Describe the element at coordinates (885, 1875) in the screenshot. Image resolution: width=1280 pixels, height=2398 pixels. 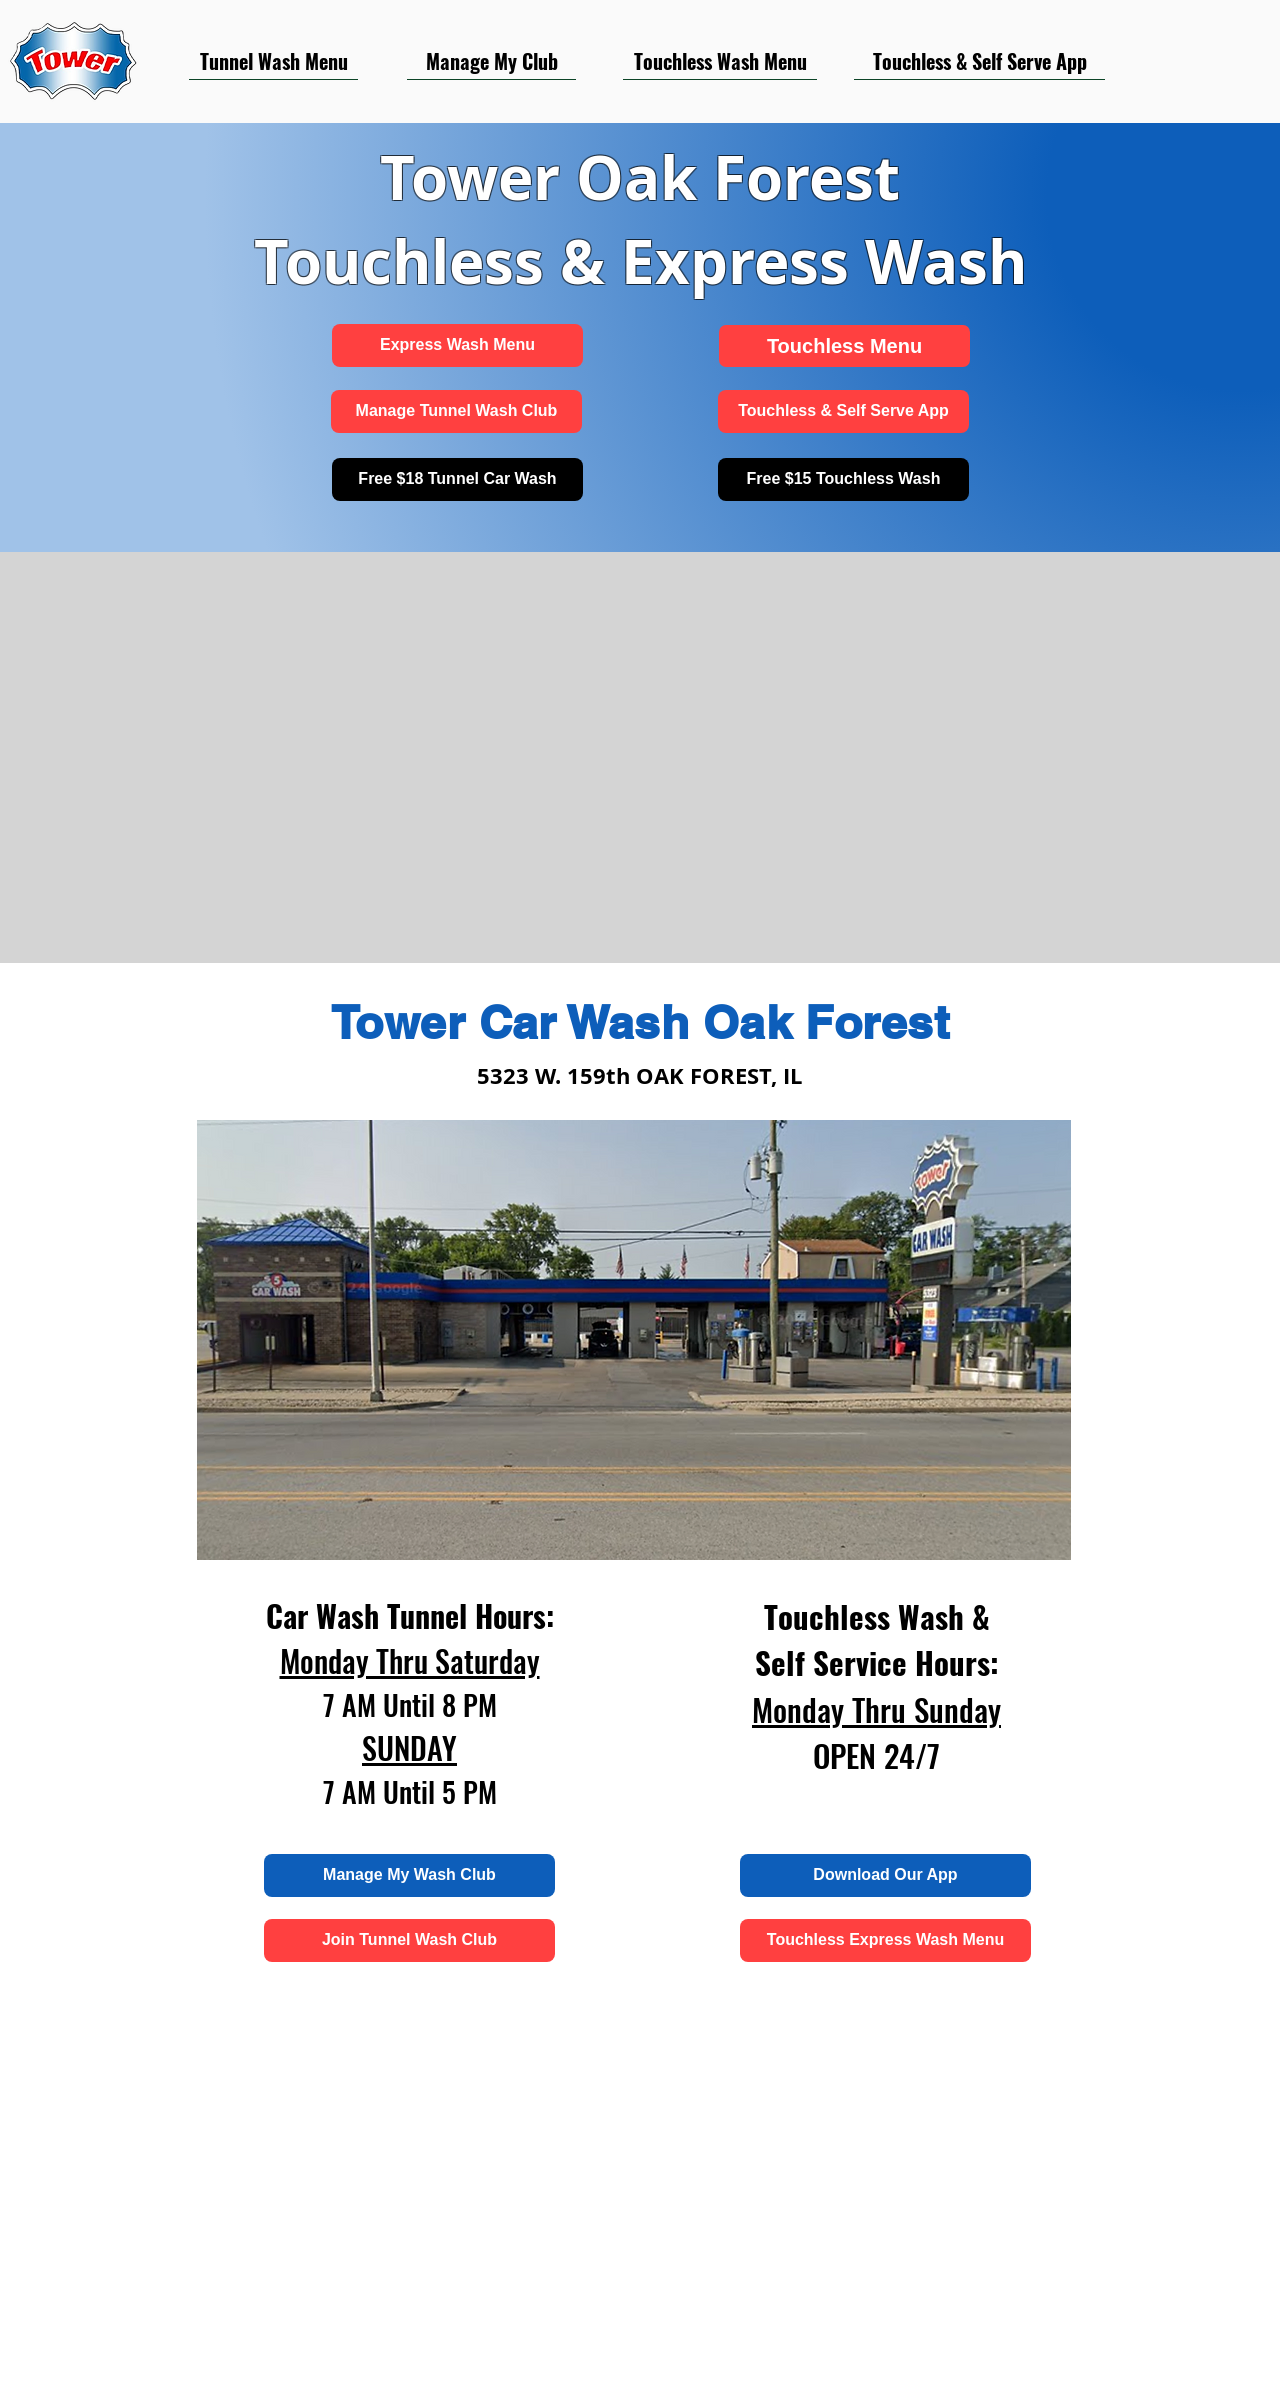
I see `[Download Our App]` at that location.